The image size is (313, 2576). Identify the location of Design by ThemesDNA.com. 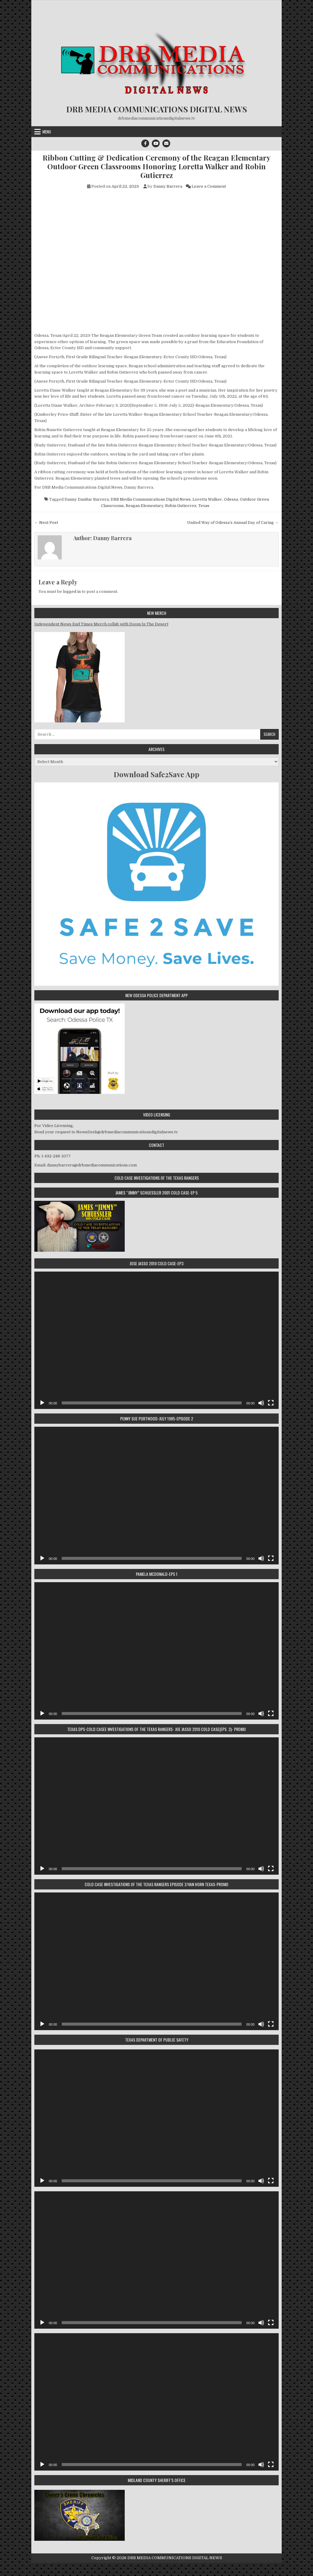
(156, 2567).